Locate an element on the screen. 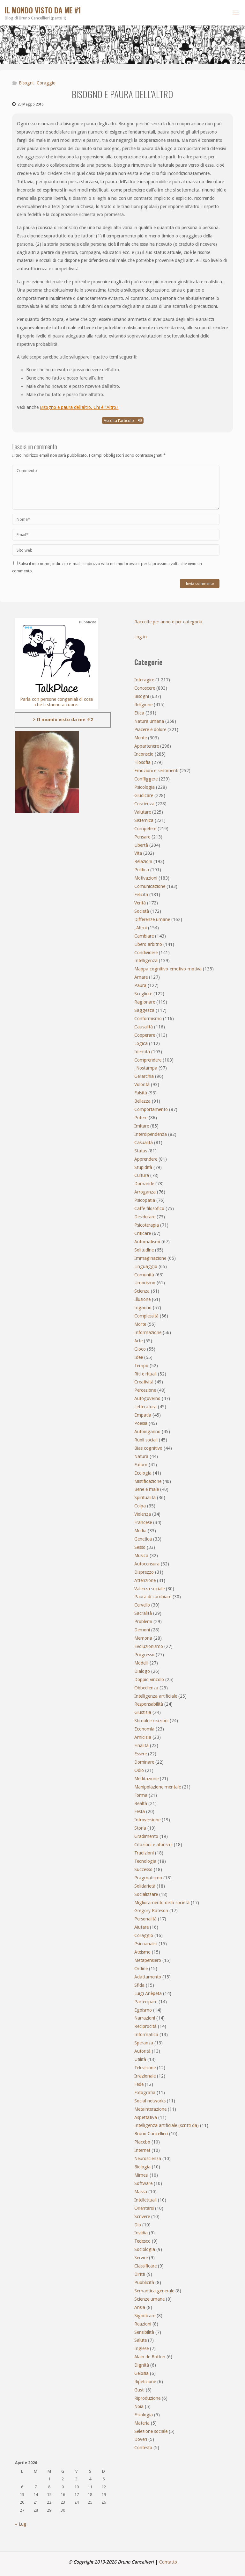 This screenshot has width=245, height=2576. Bruno Cancellieri is located at coordinates (151, 2133).